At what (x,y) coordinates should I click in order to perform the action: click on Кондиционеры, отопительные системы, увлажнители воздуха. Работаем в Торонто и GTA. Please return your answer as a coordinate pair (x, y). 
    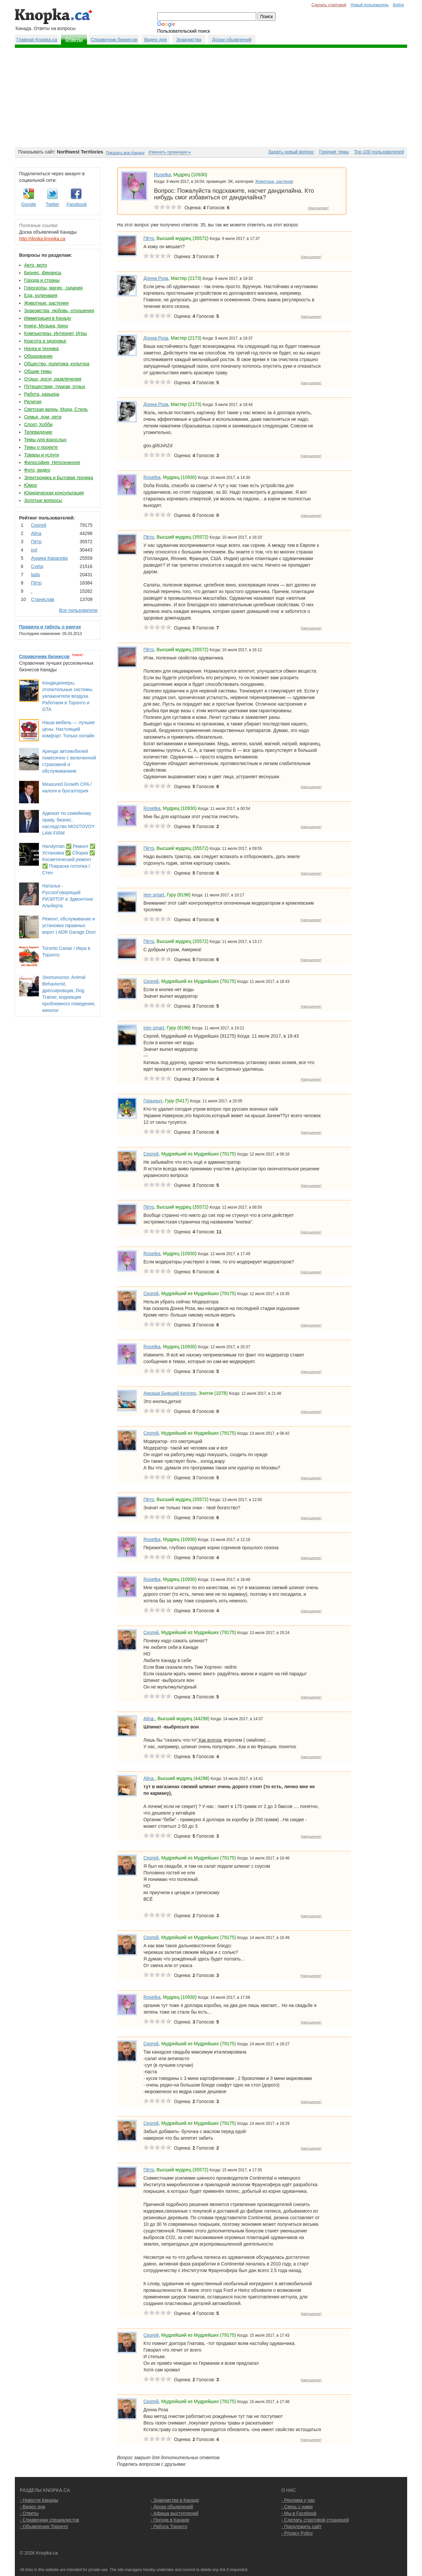
    Looking at the image, I should click on (67, 696).